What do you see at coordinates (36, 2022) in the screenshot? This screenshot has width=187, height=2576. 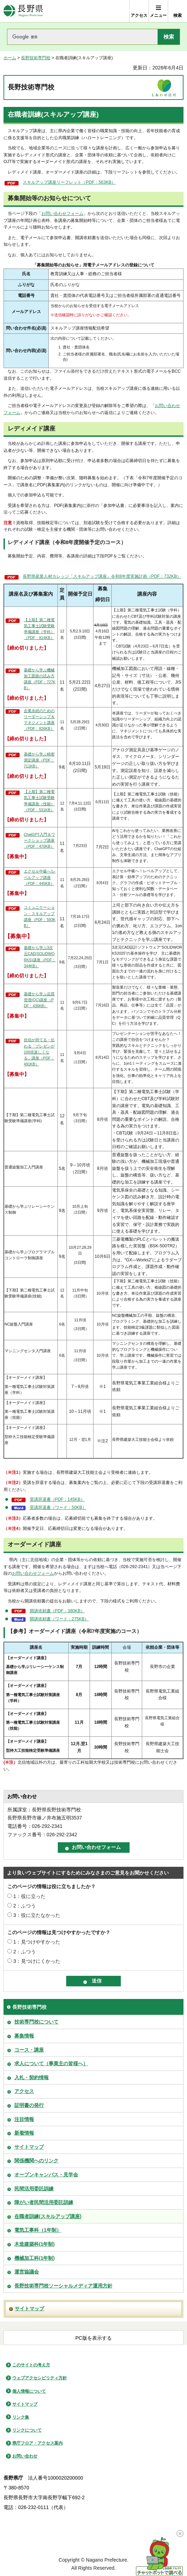 I see `技術専門校について` at bounding box center [36, 2022].